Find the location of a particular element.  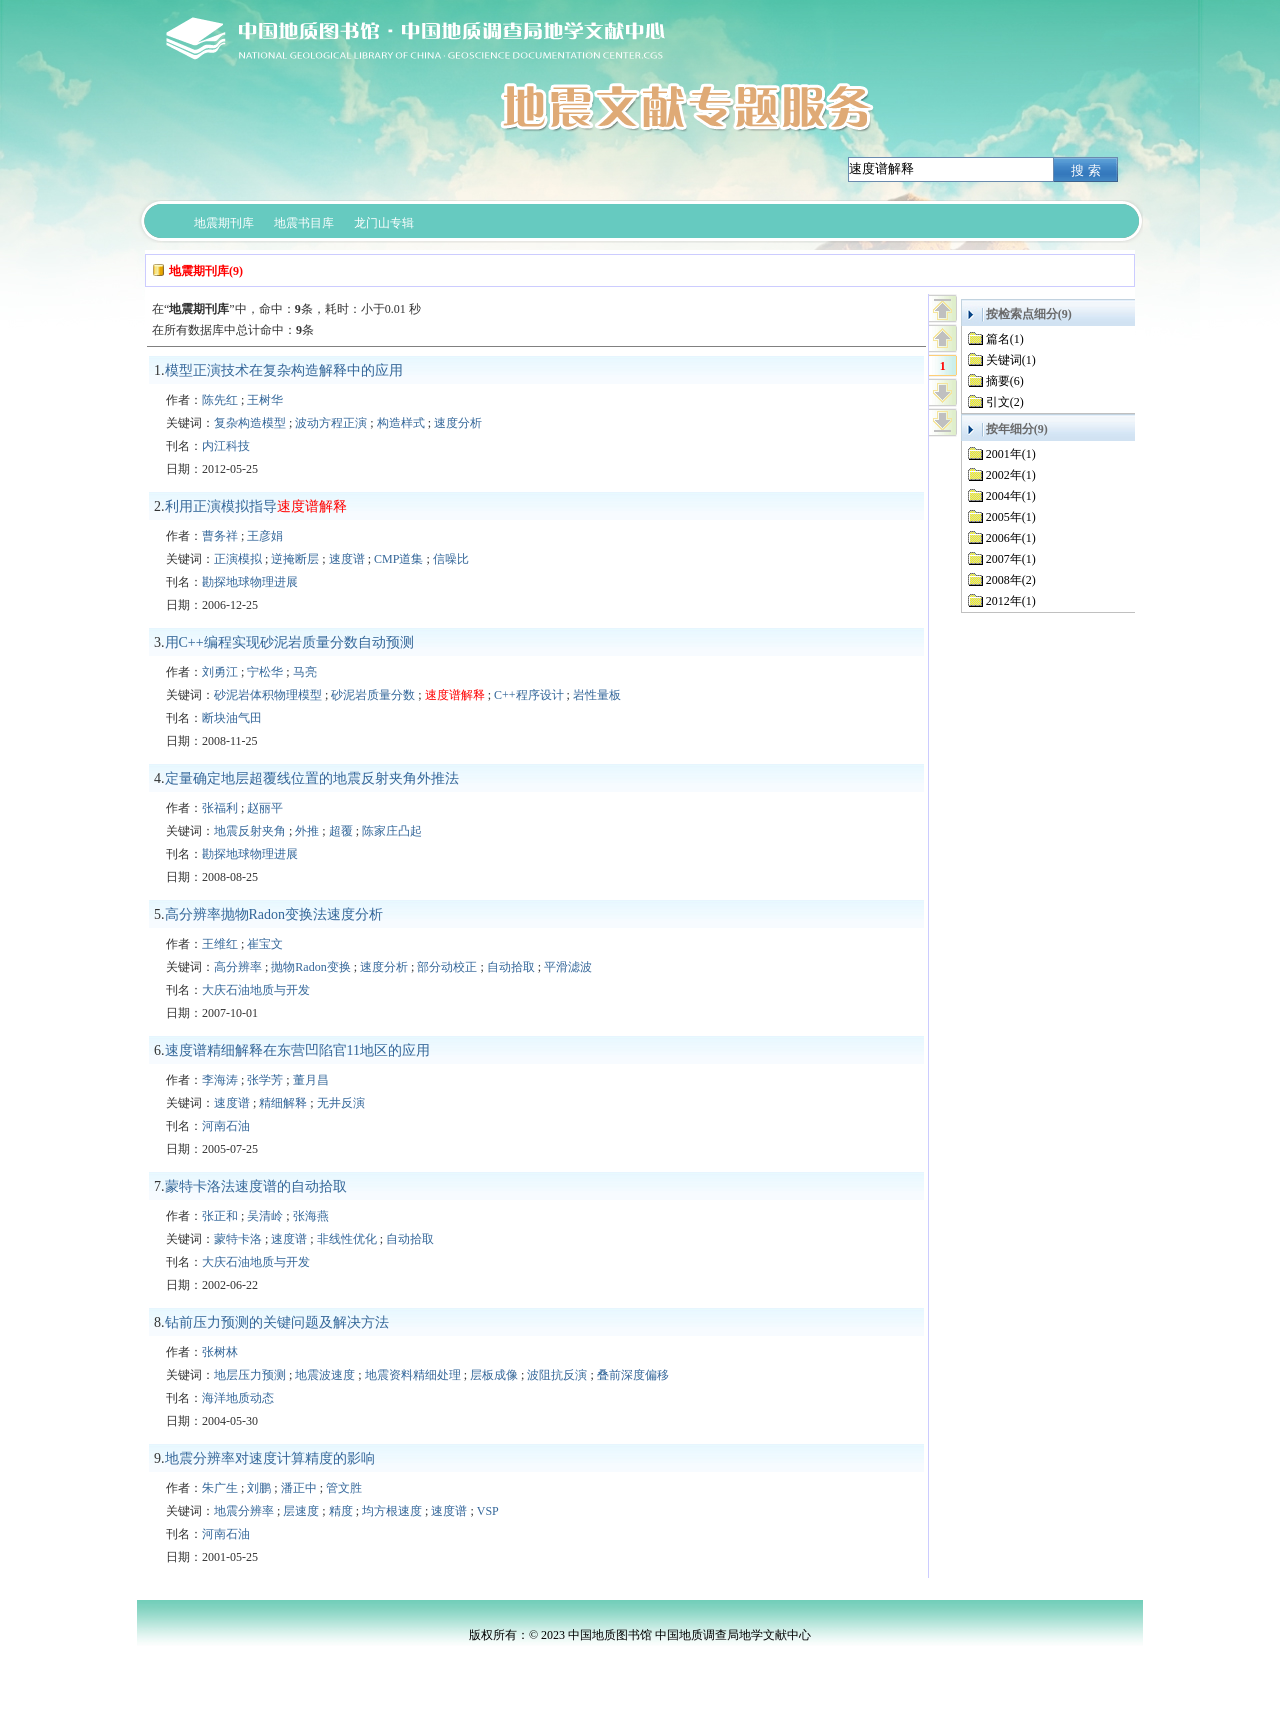

潘正中 is located at coordinates (299, 1488).